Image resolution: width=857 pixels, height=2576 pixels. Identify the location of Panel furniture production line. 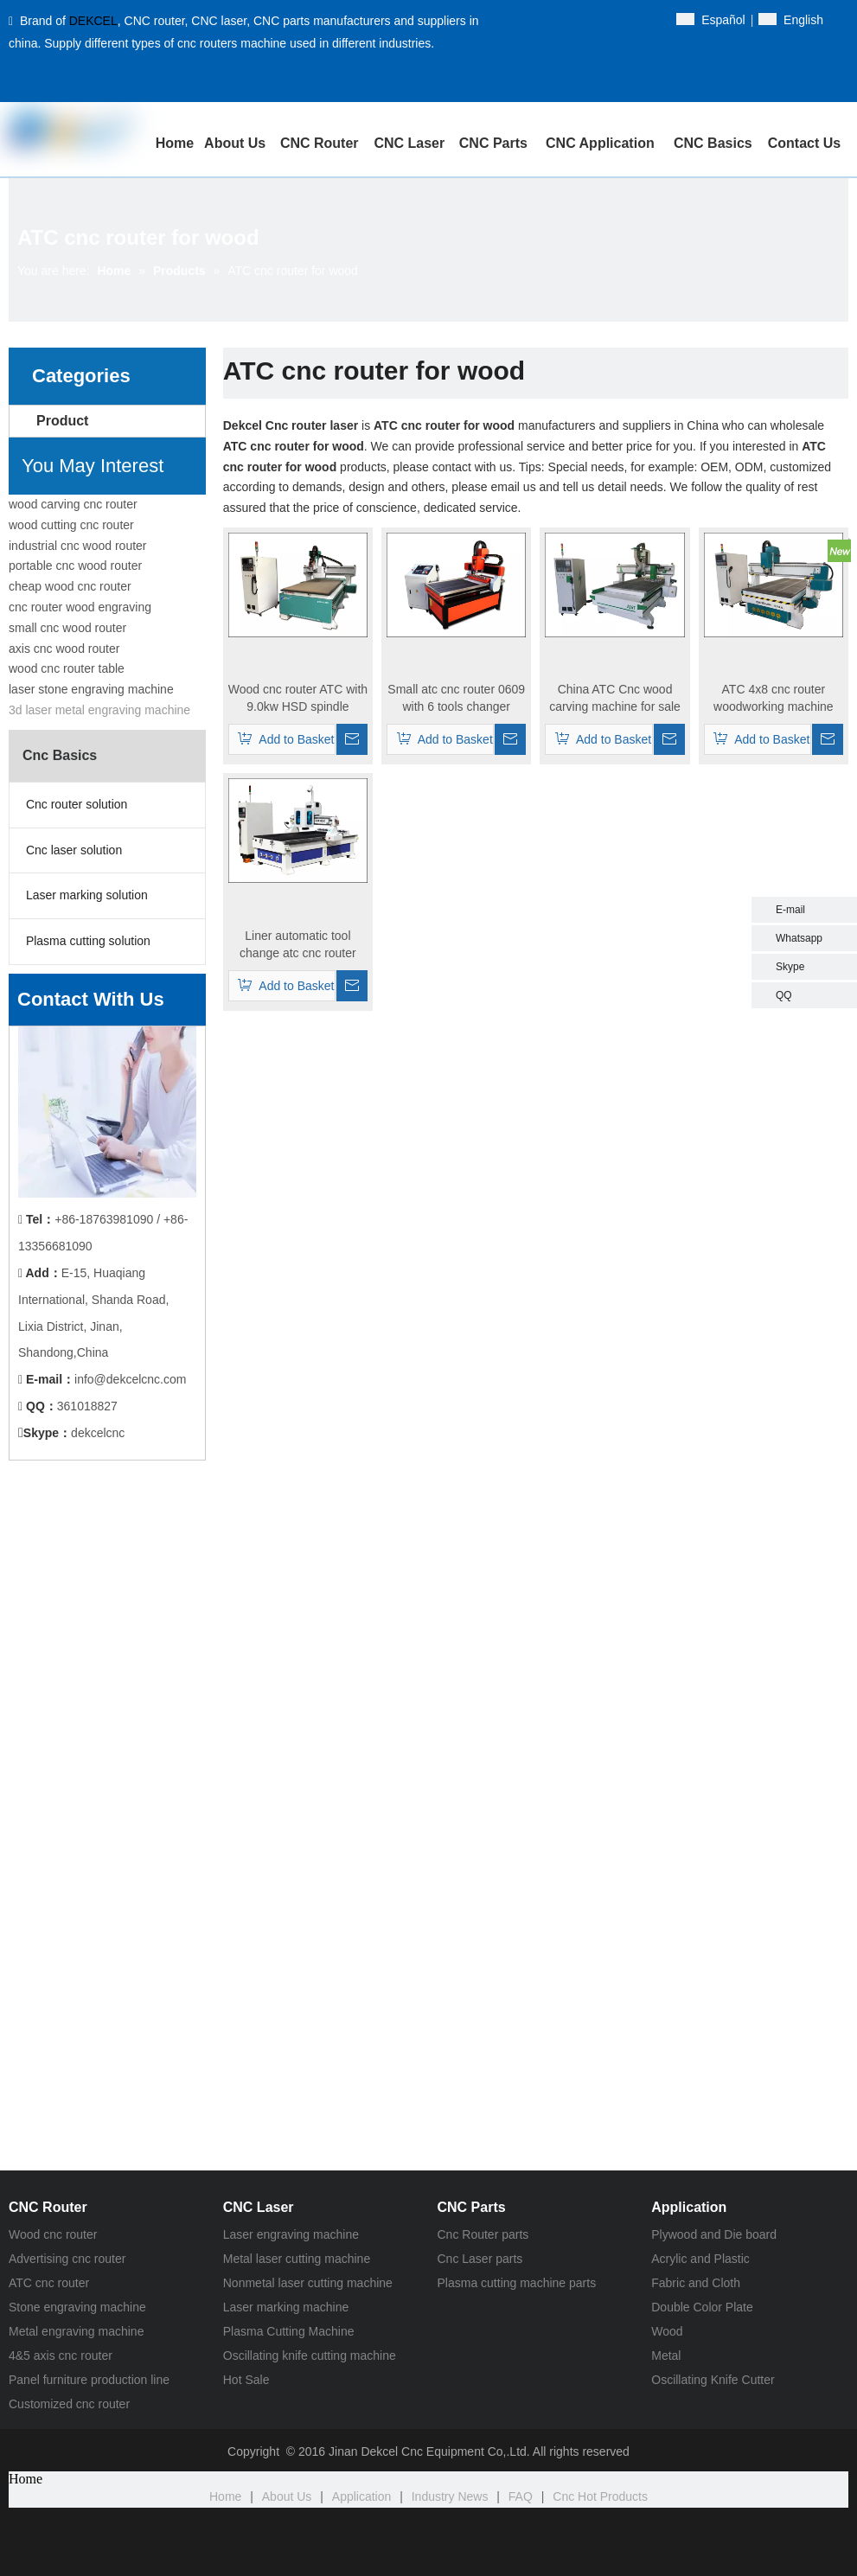
(89, 2380).